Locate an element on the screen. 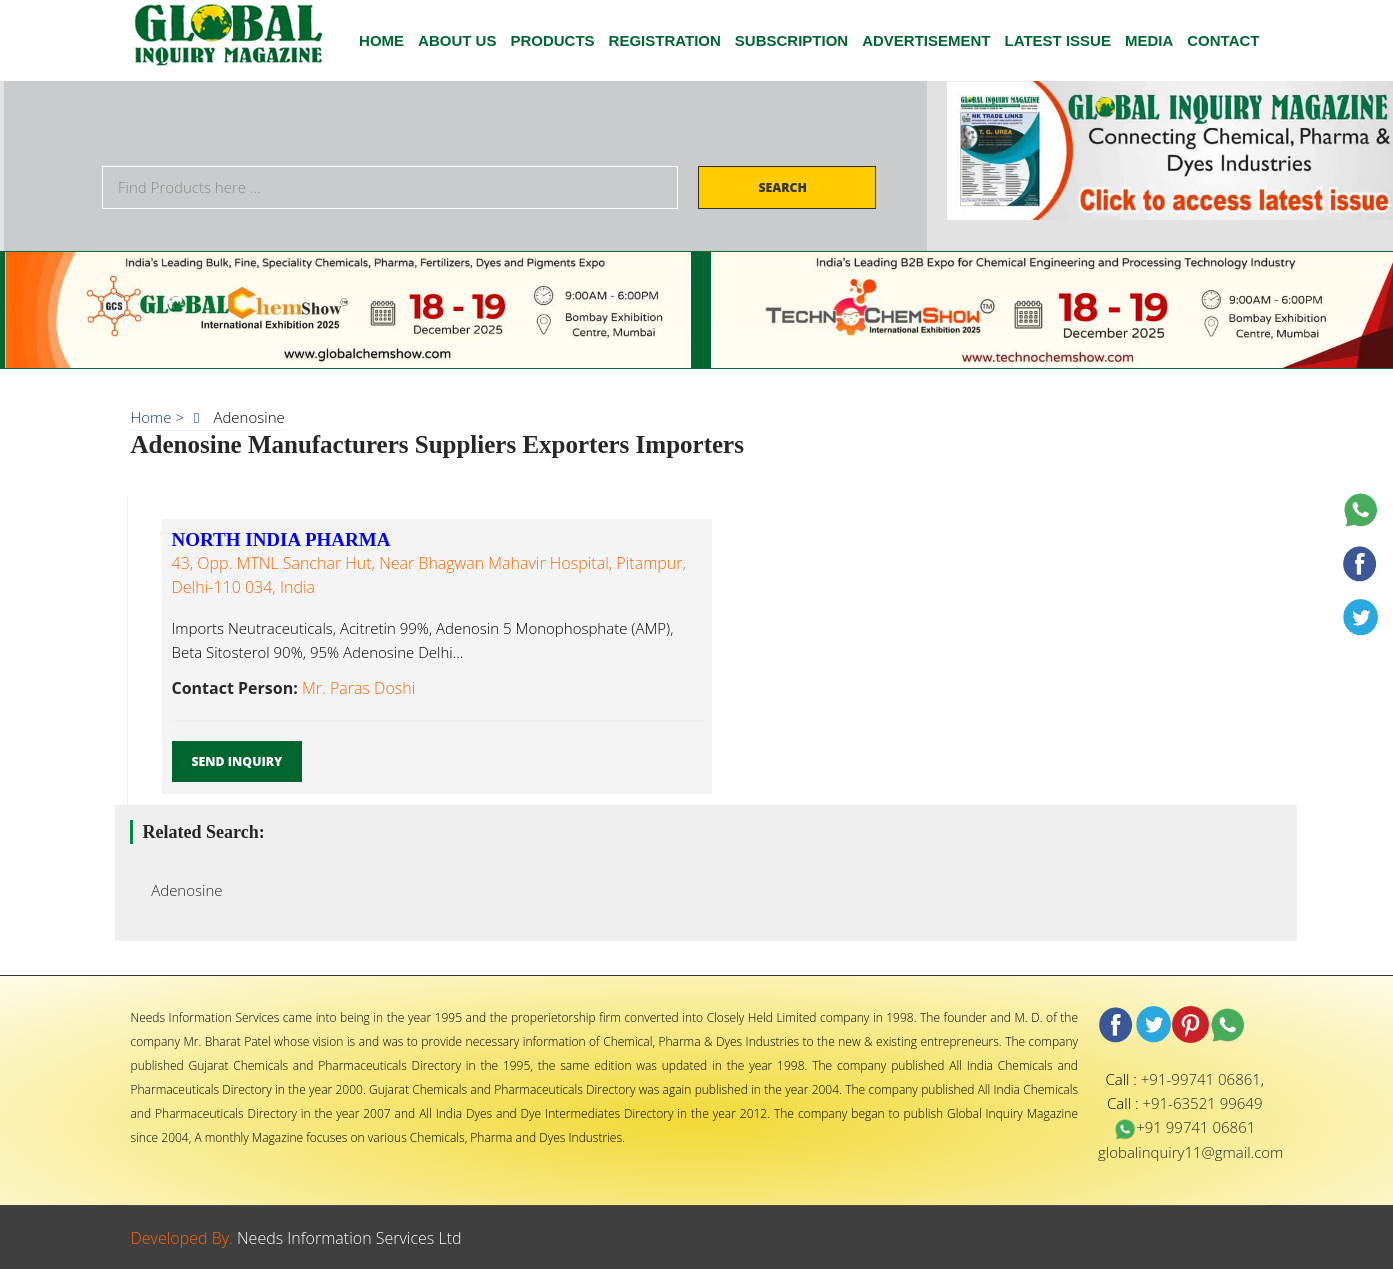 The height and width of the screenshot is (1269, 1393). +91-63521 99649 is located at coordinates (1202, 1103).